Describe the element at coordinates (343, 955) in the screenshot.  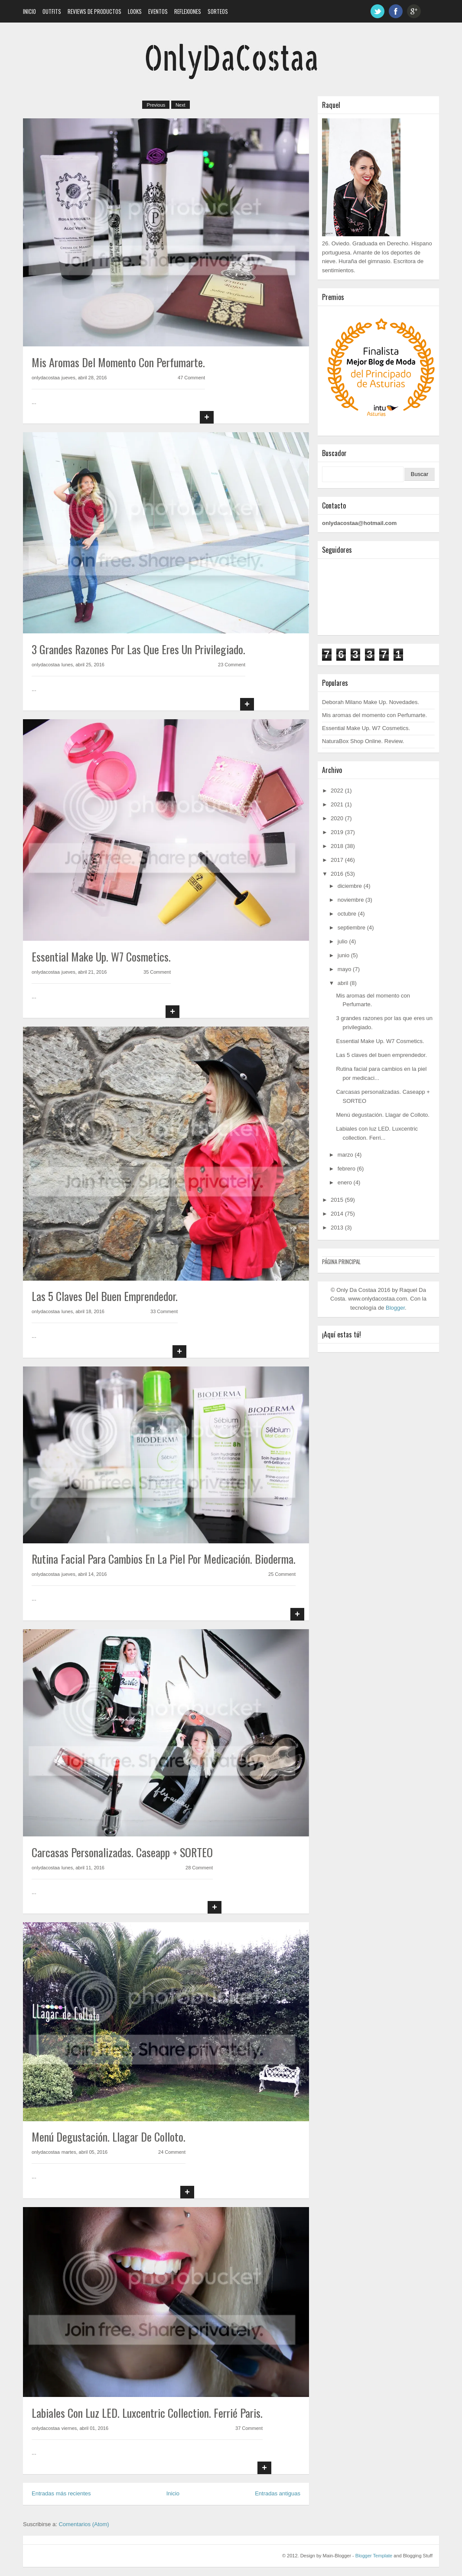
I see `junio` at that location.